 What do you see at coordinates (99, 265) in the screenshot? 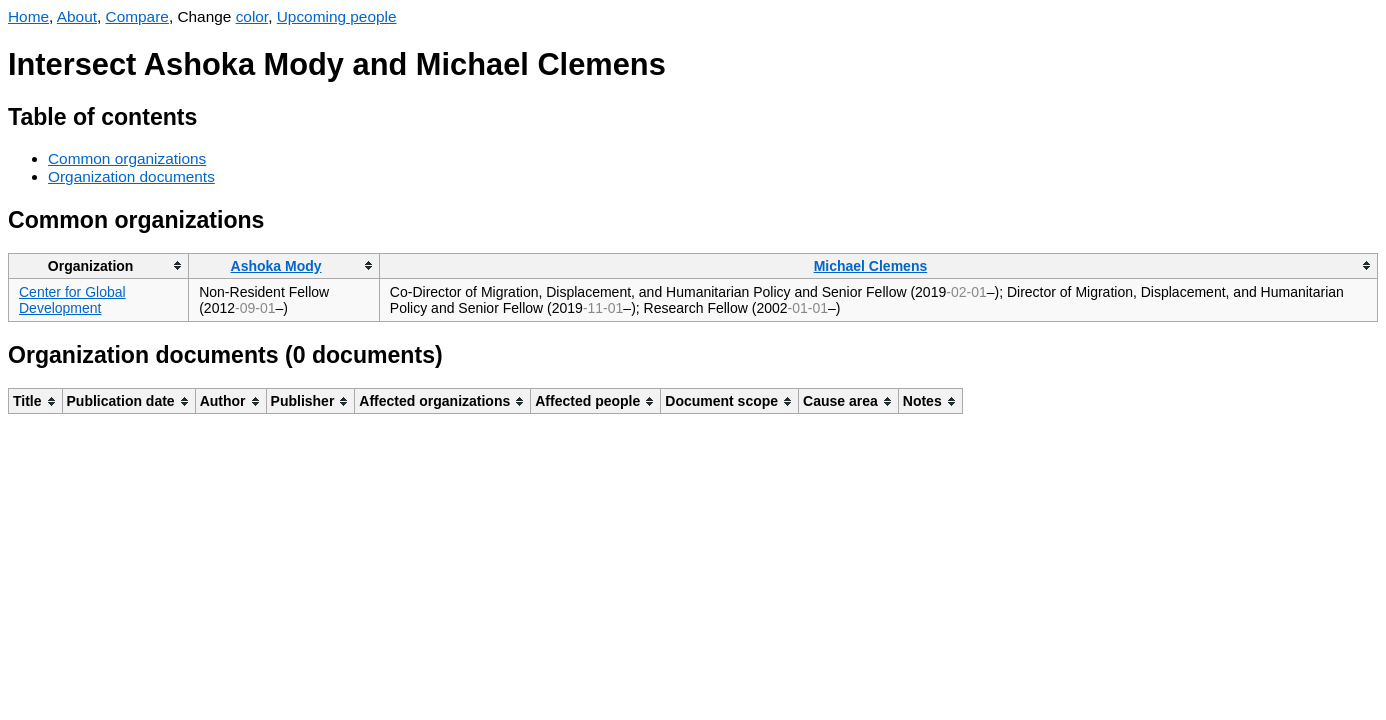
I see `[columnheader]` at bounding box center [99, 265].